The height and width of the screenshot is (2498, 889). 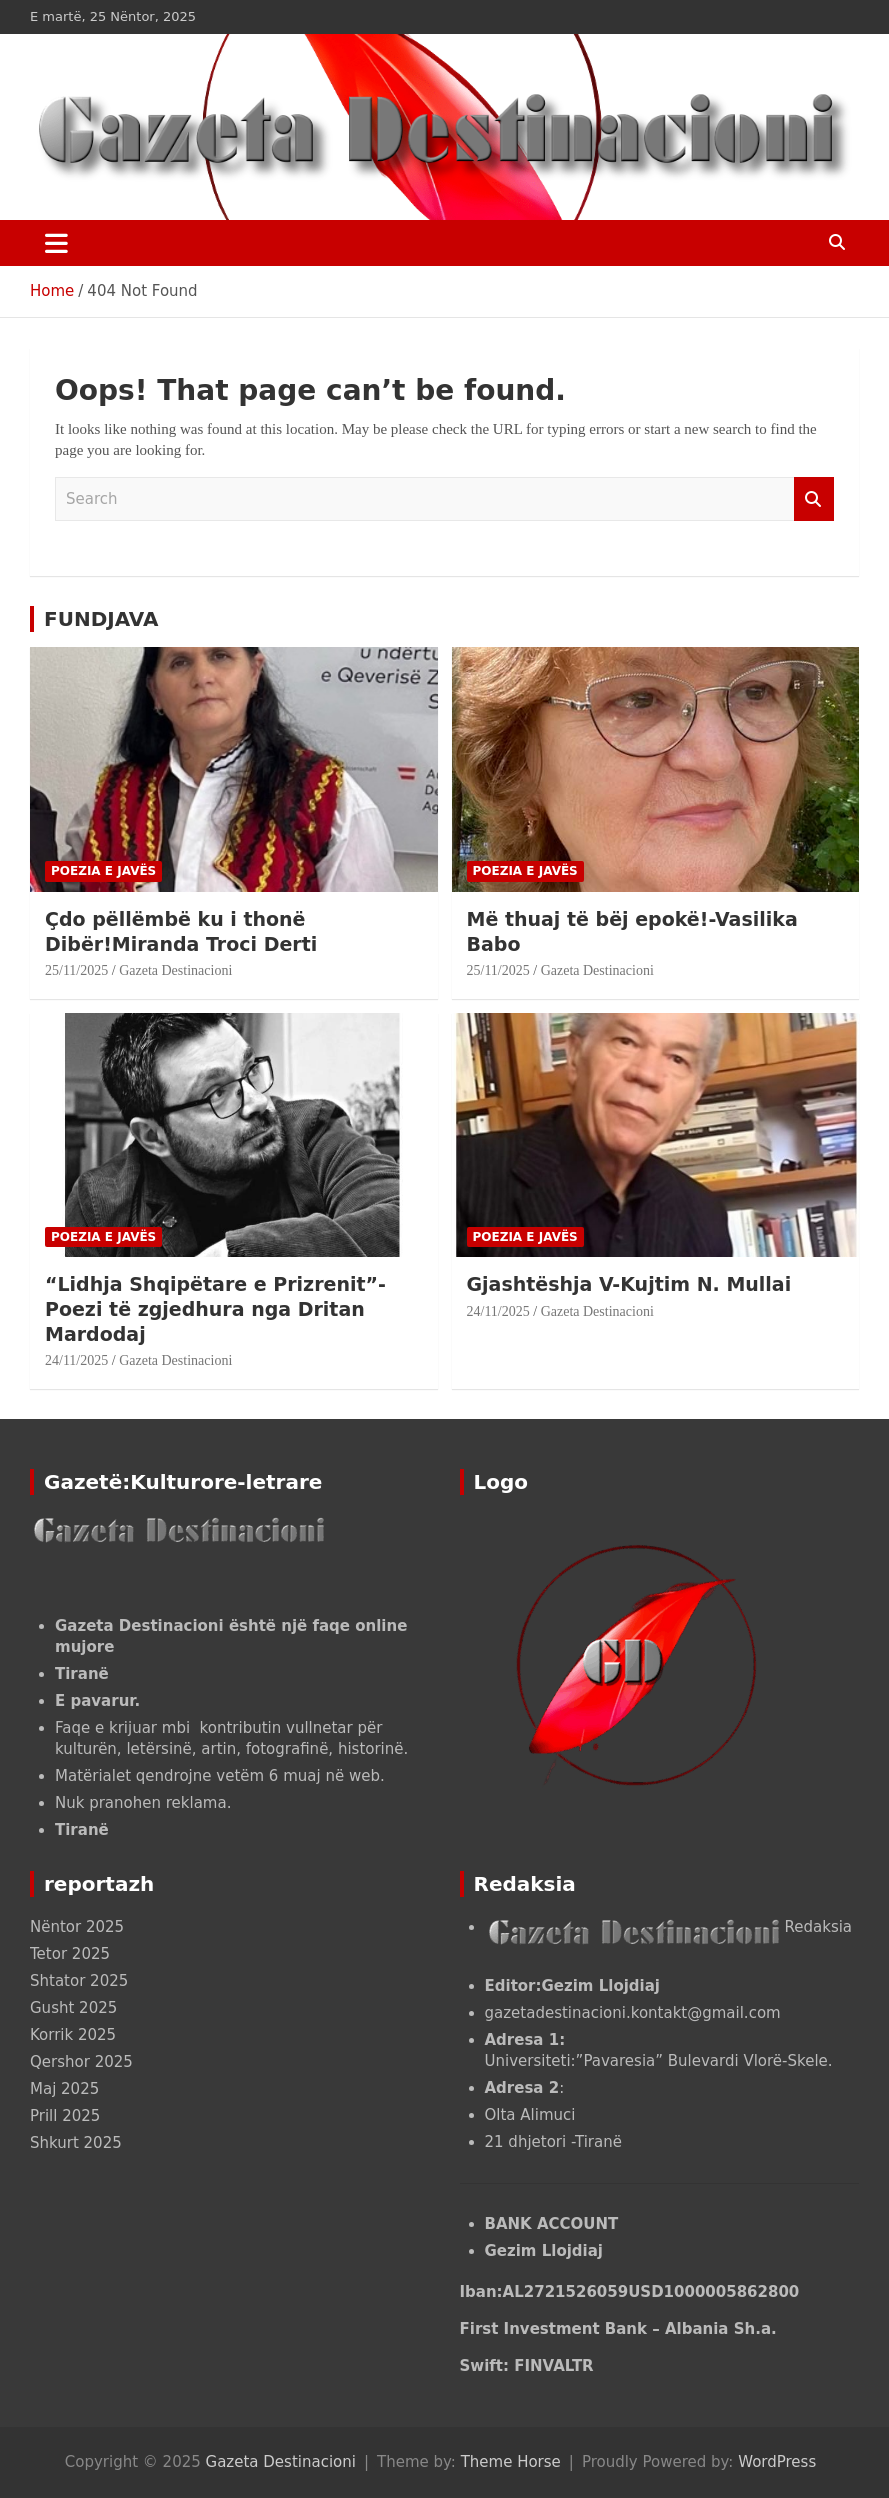 I want to click on Qershor 2025, so click(x=81, y=2062).